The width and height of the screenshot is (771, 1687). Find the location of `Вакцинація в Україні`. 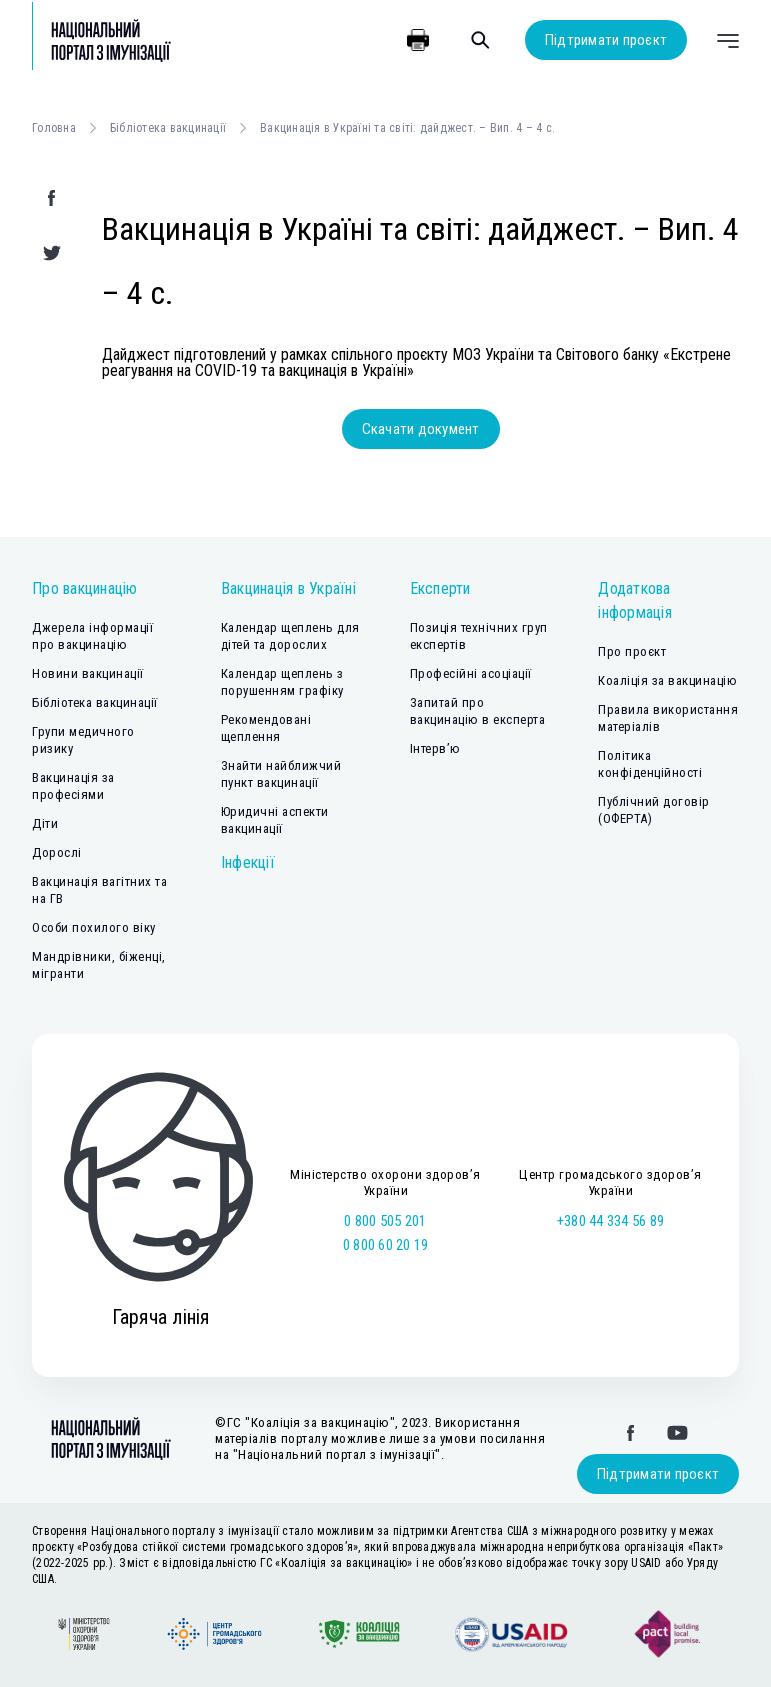

Вакцинація в Україні is located at coordinates (288, 588).